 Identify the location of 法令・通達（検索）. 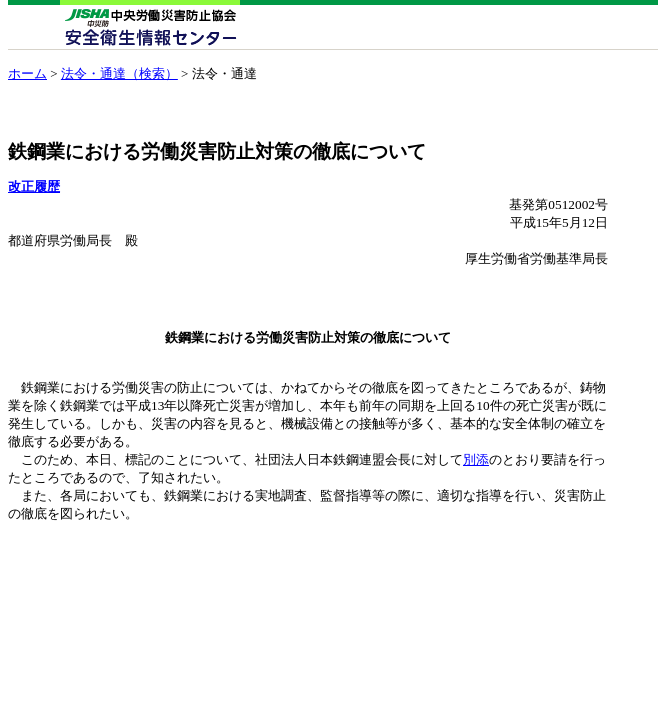
(119, 73).